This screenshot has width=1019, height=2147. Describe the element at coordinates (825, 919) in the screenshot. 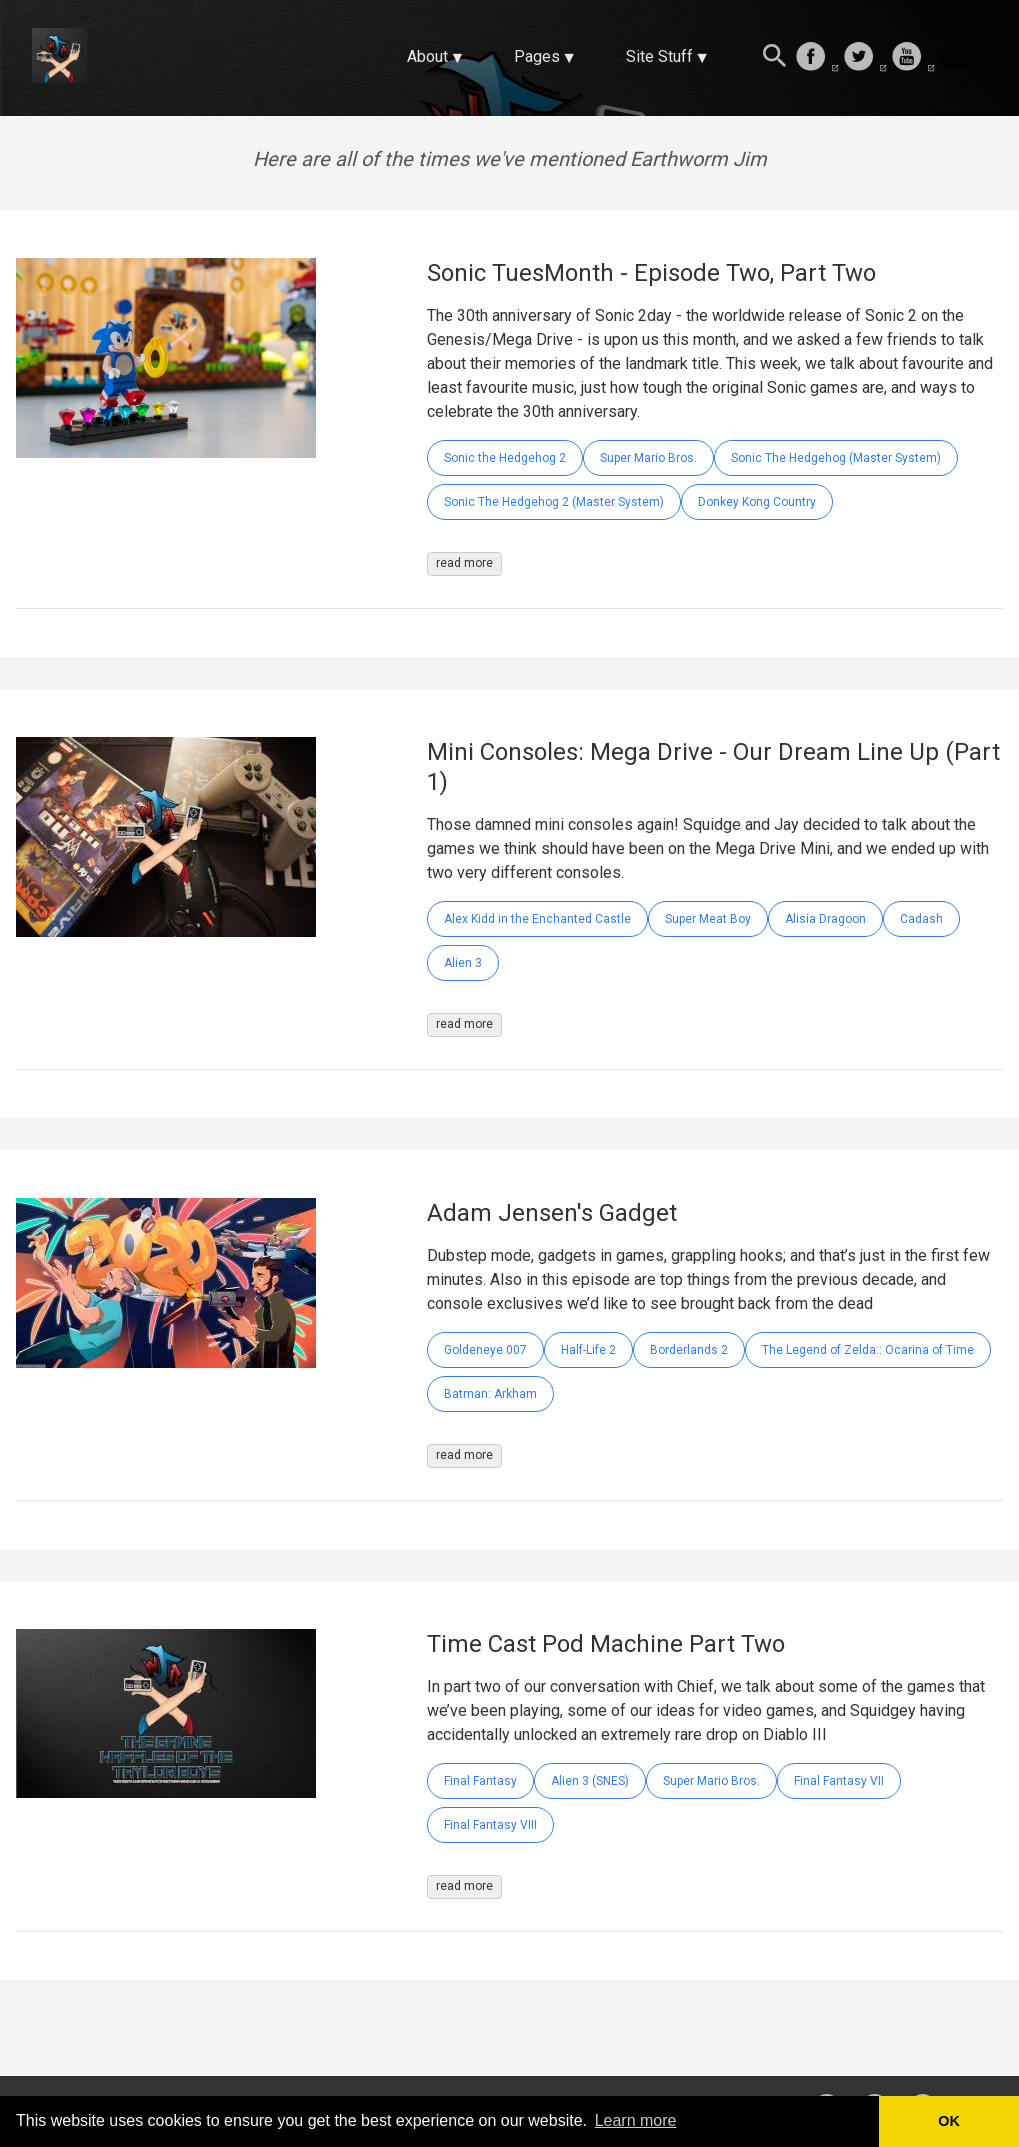

I see `Alisia Dragoon` at that location.